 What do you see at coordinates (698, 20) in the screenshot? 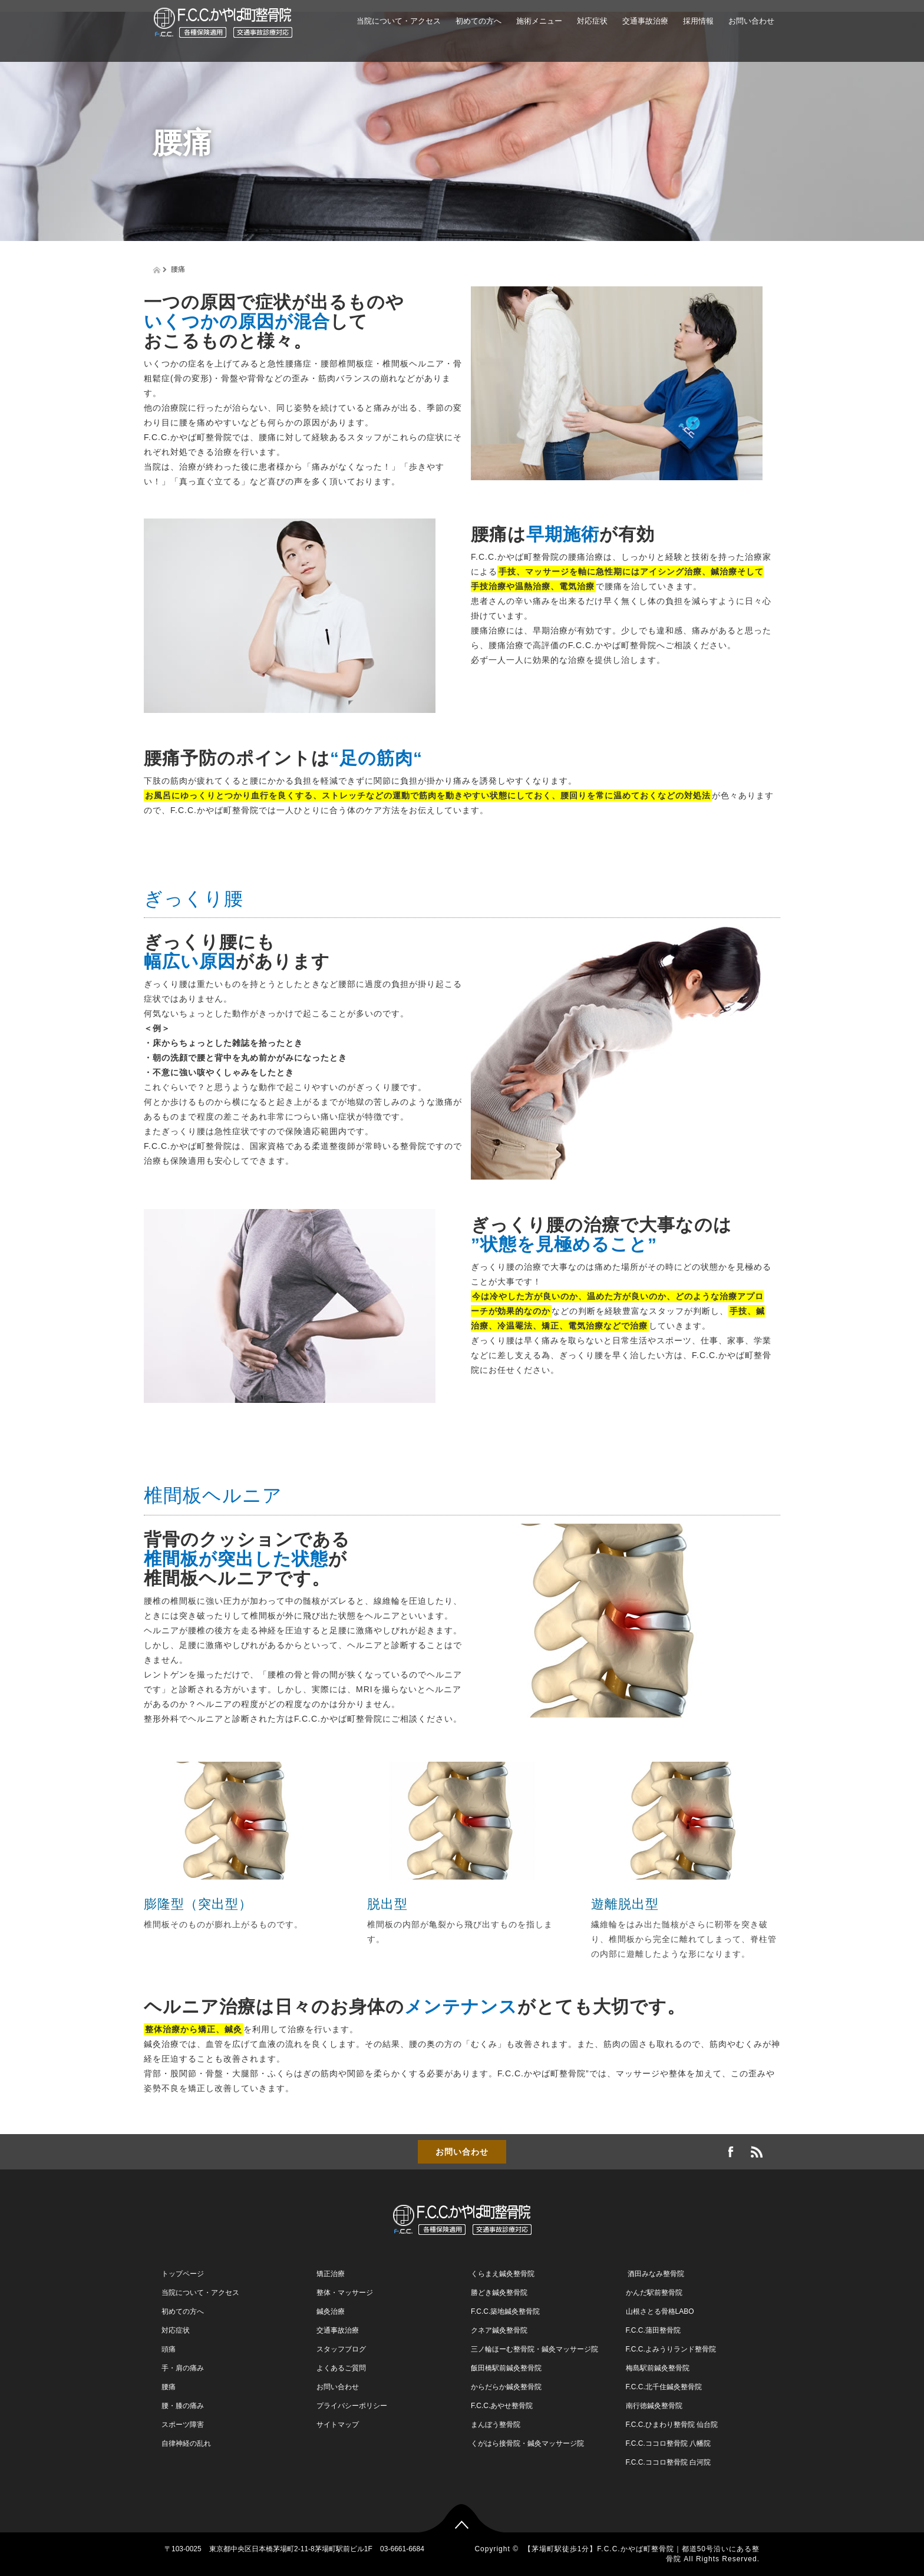
I see `採用情報` at bounding box center [698, 20].